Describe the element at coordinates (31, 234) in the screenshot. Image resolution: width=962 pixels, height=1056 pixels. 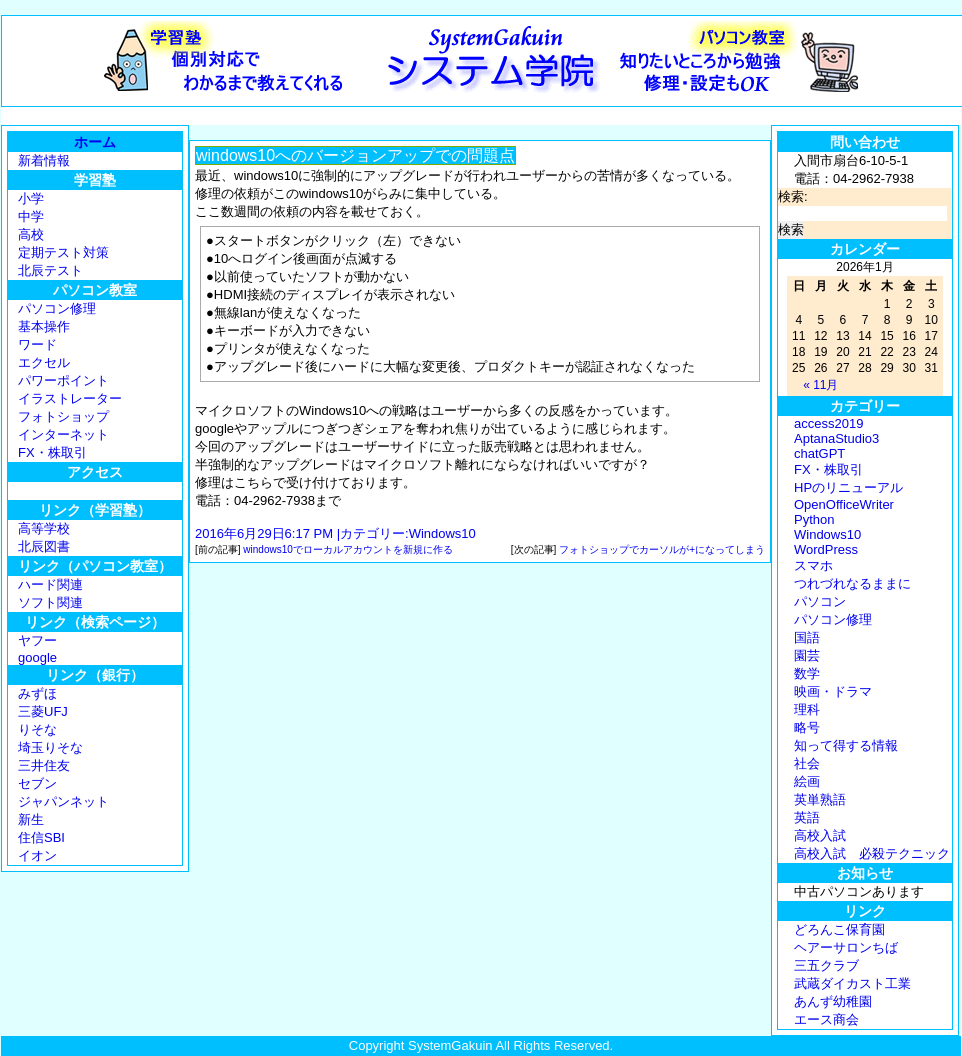
I see `高校` at that location.